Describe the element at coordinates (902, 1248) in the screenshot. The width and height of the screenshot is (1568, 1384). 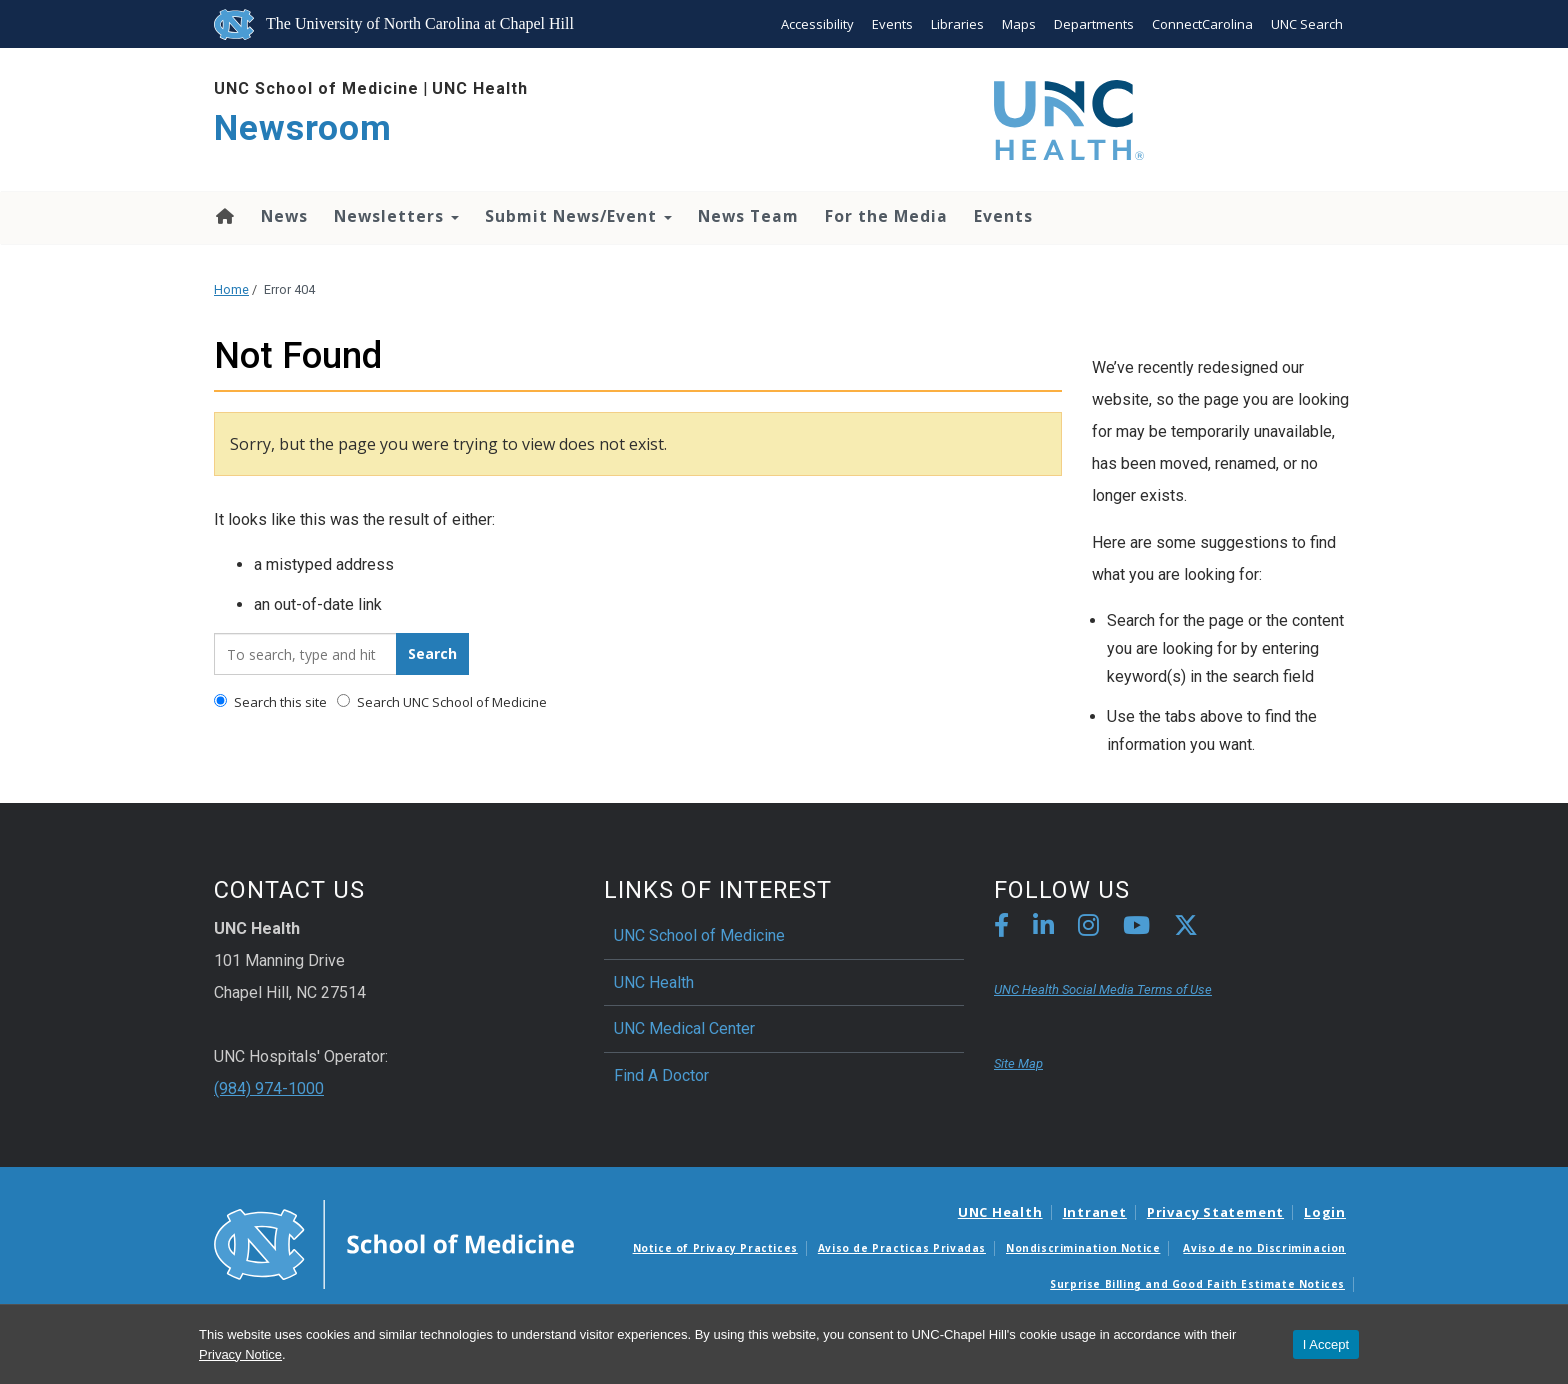
I see `Aviso de Practicas Privadas` at that location.